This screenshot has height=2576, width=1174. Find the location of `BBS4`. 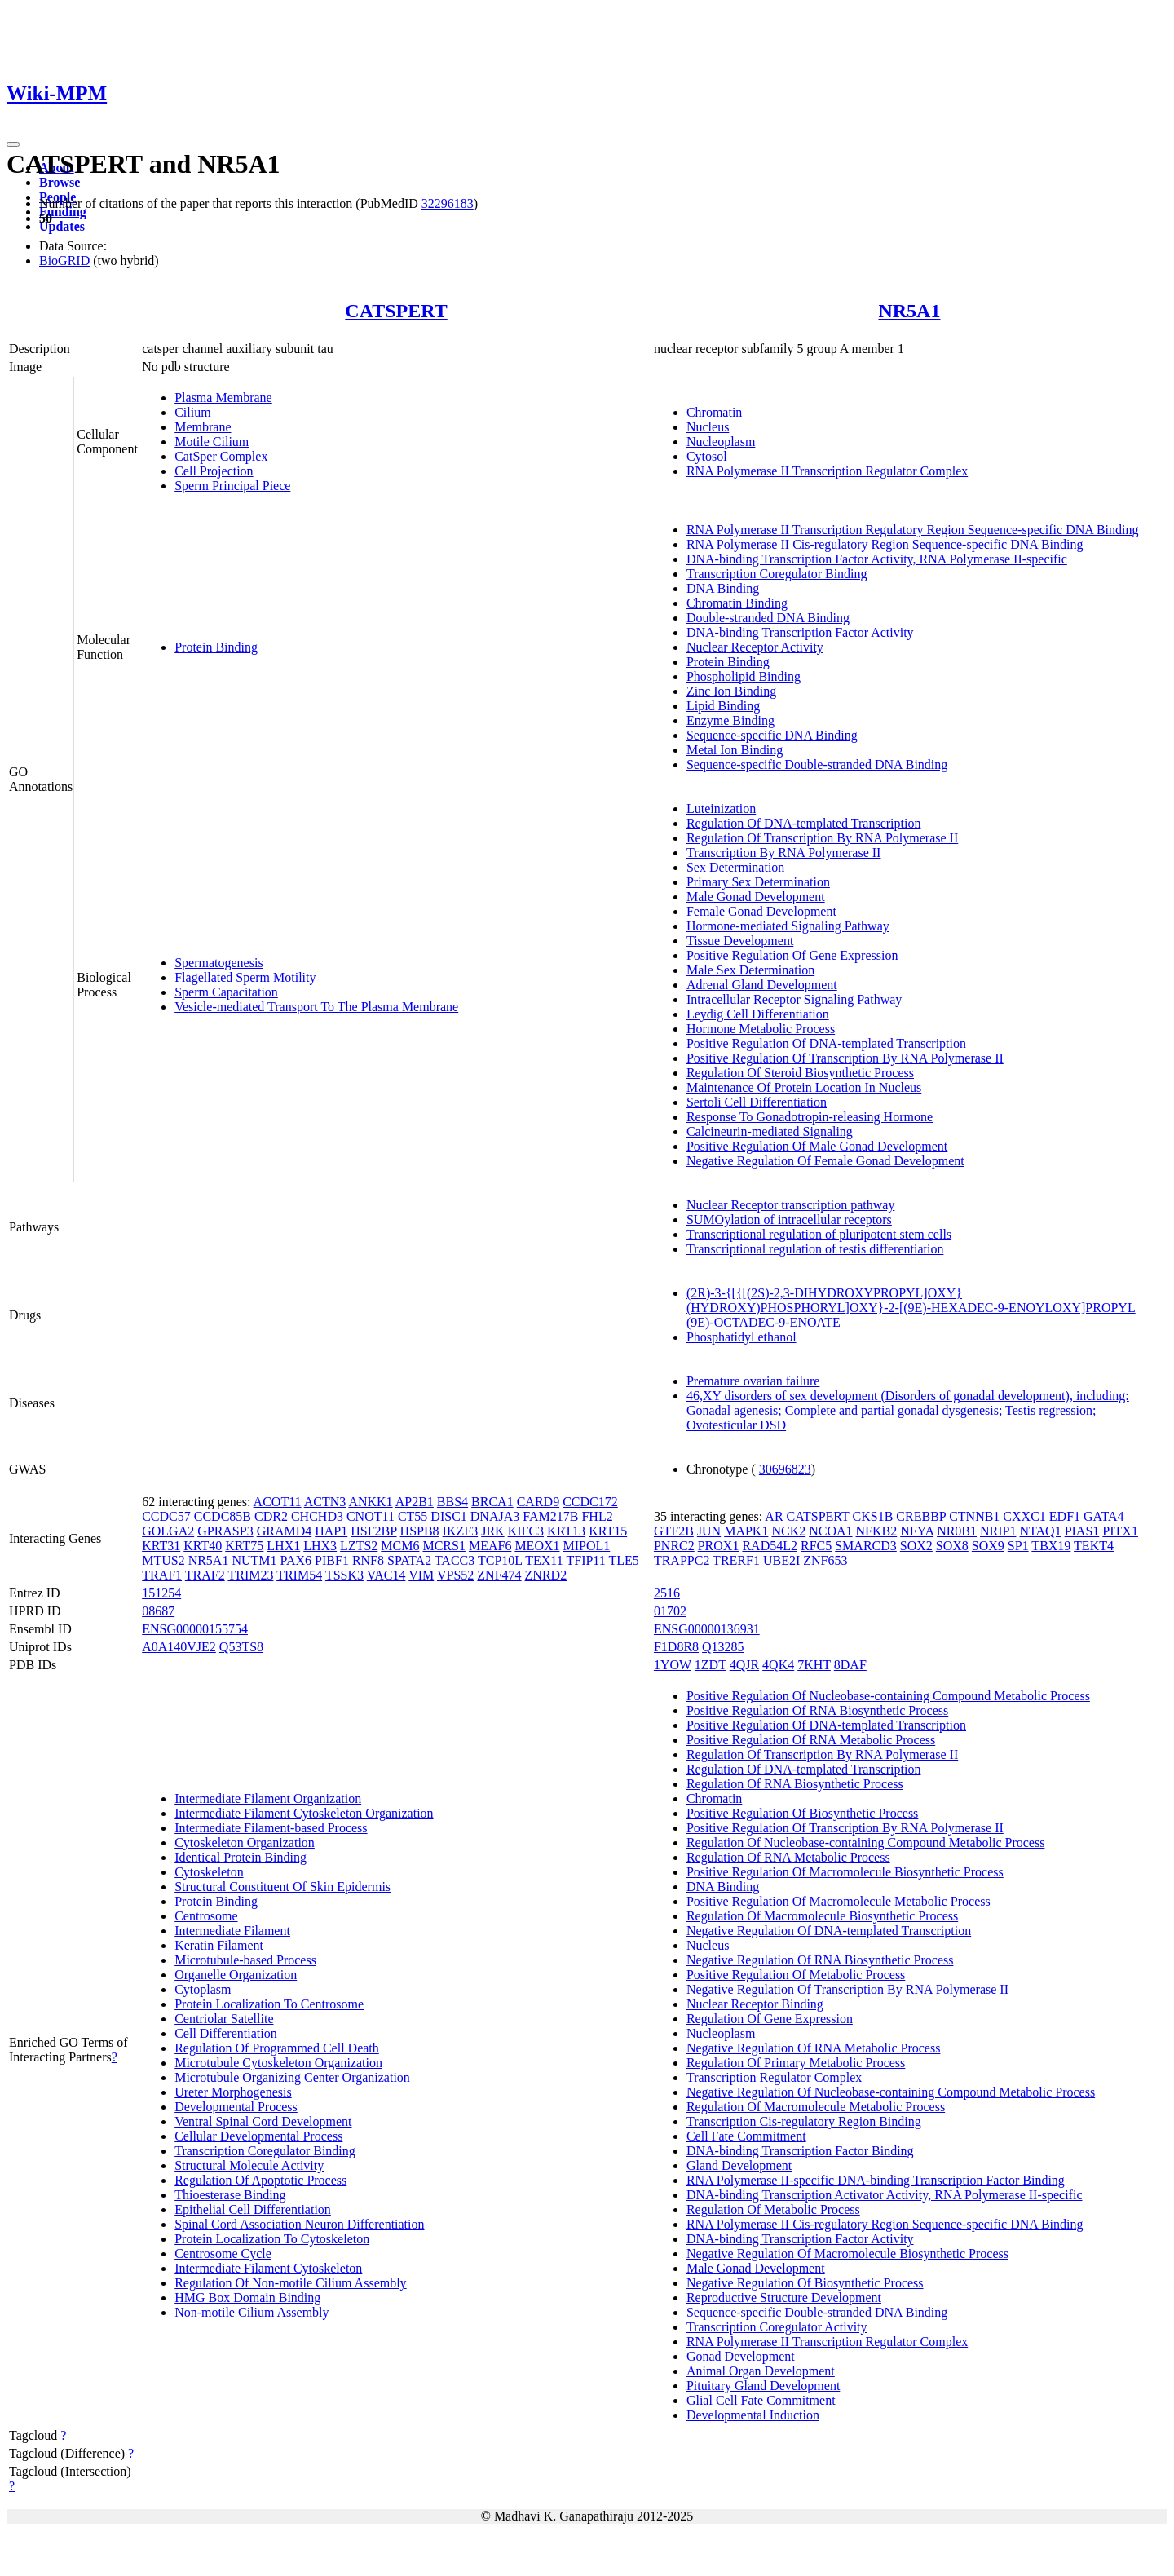

BBS4 is located at coordinates (452, 1502).